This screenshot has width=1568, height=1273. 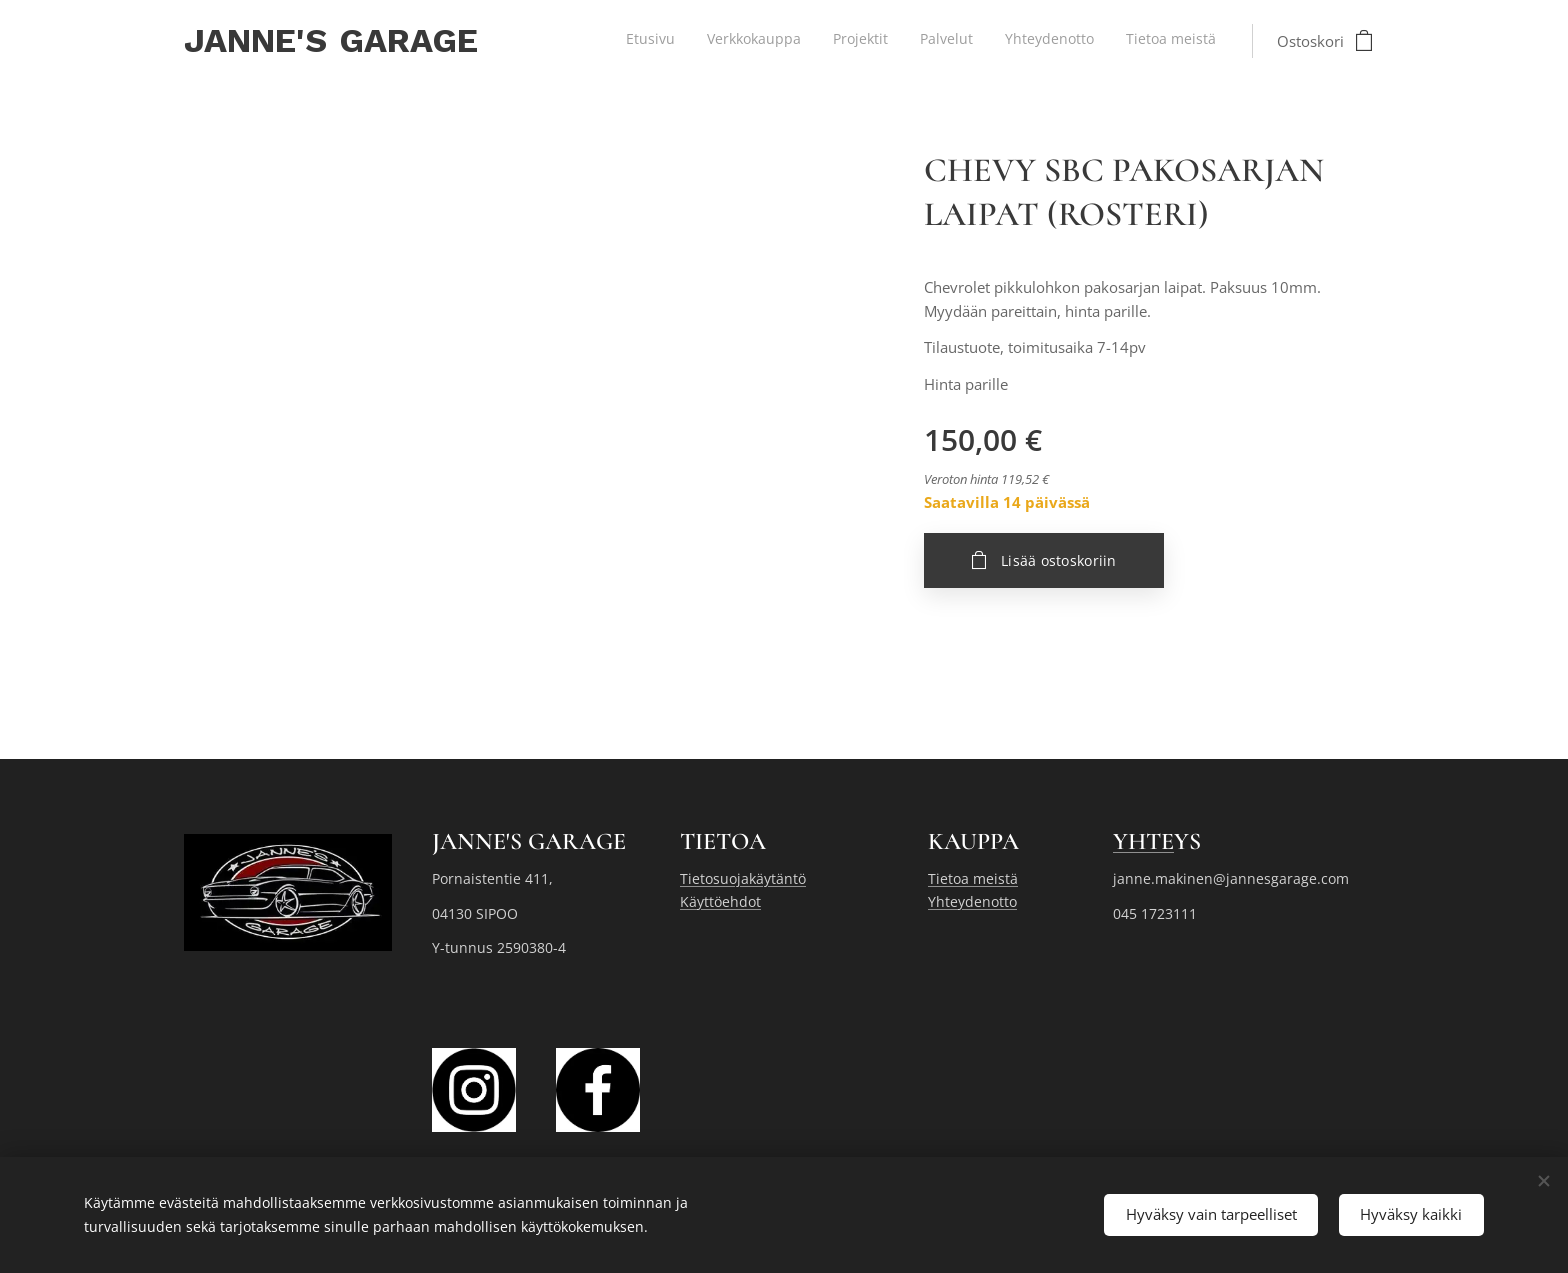 I want to click on [menuitem], so click(x=1061, y=41).